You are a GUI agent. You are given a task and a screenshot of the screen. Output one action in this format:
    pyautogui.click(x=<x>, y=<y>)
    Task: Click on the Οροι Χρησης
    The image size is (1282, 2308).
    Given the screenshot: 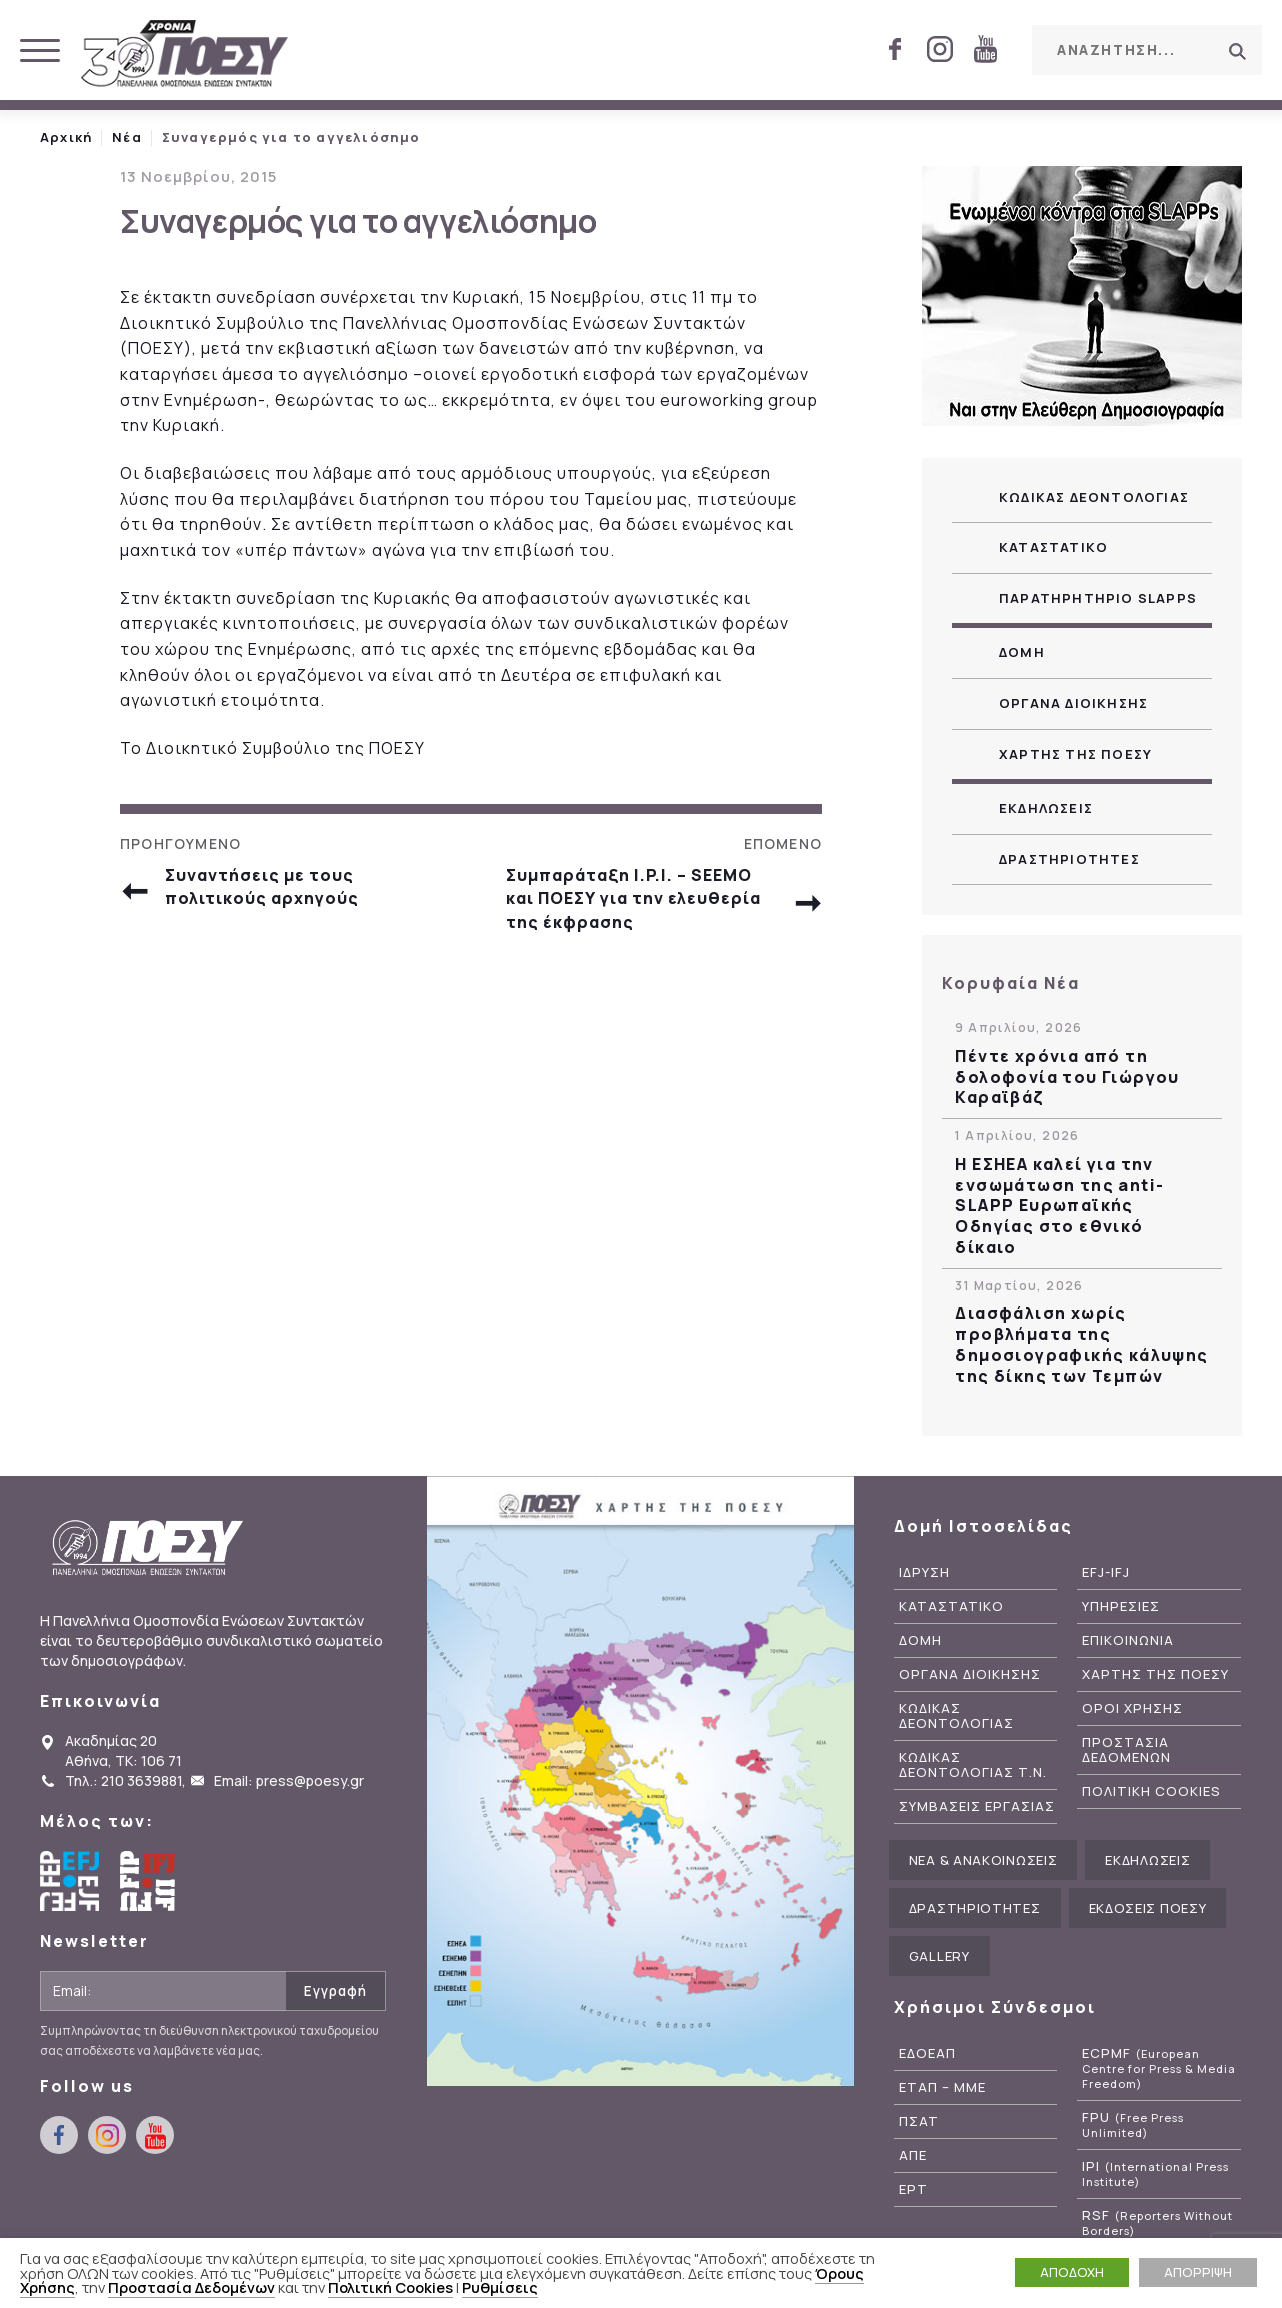 What is the action you would take?
    pyautogui.click(x=1132, y=1708)
    